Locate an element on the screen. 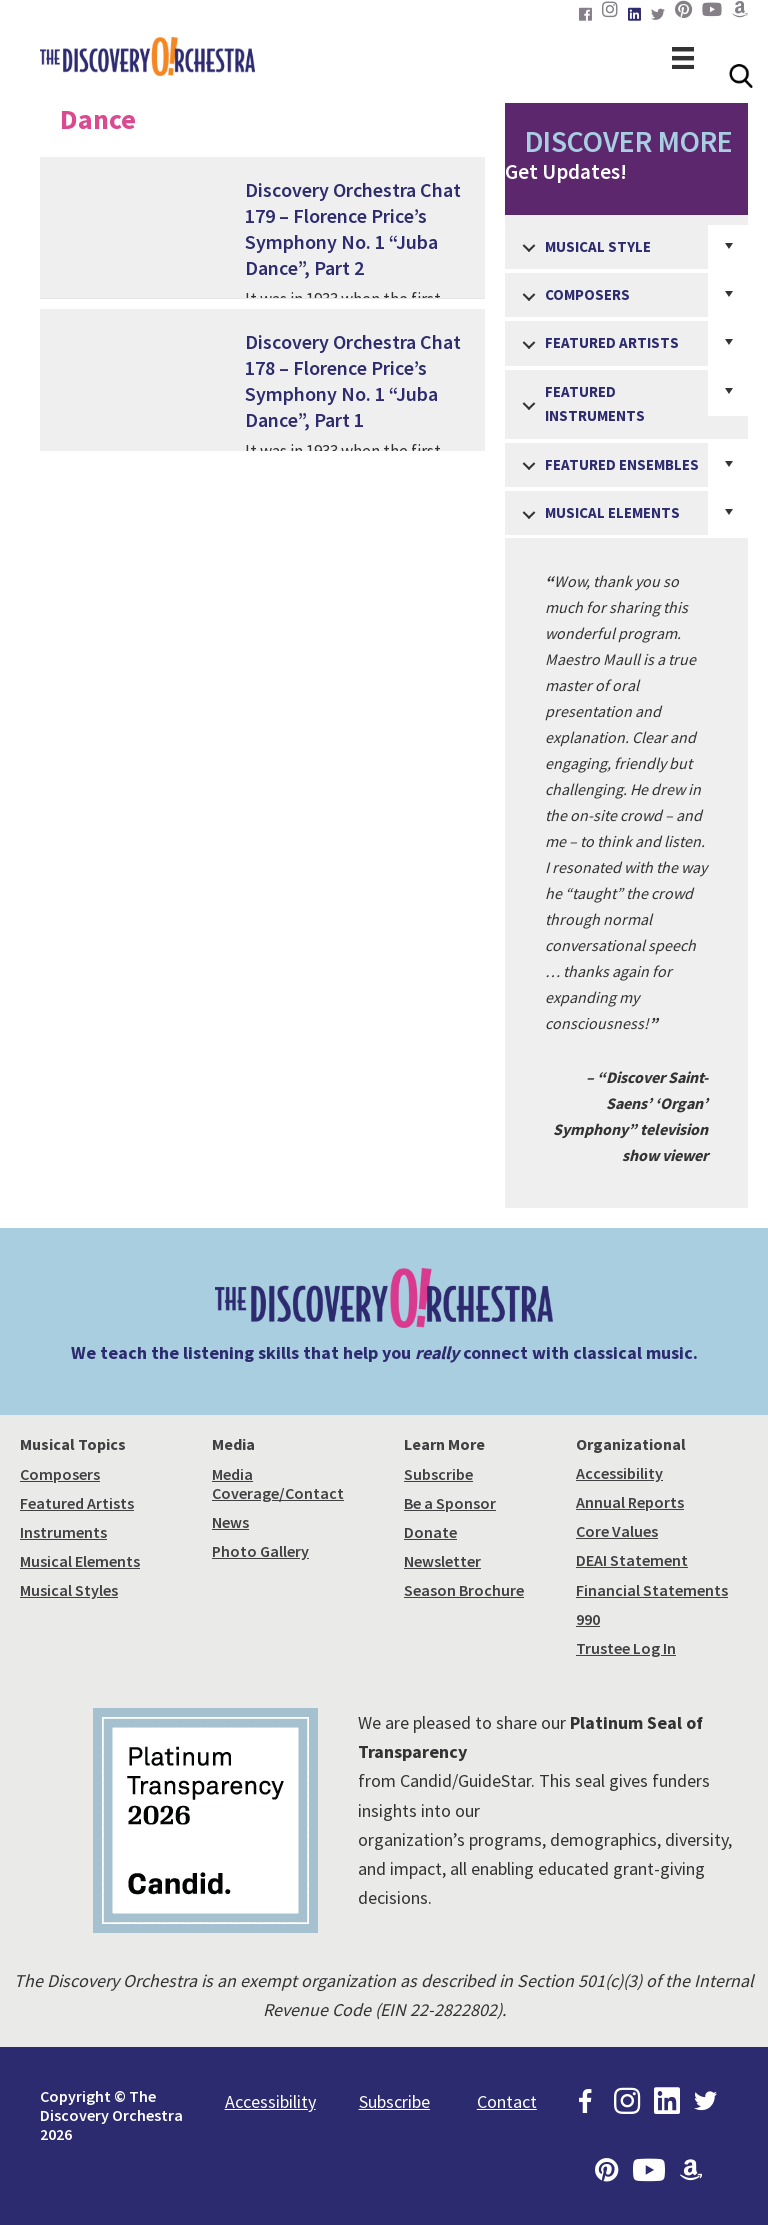 The height and width of the screenshot is (2225, 768). News is located at coordinates (230, 1522).